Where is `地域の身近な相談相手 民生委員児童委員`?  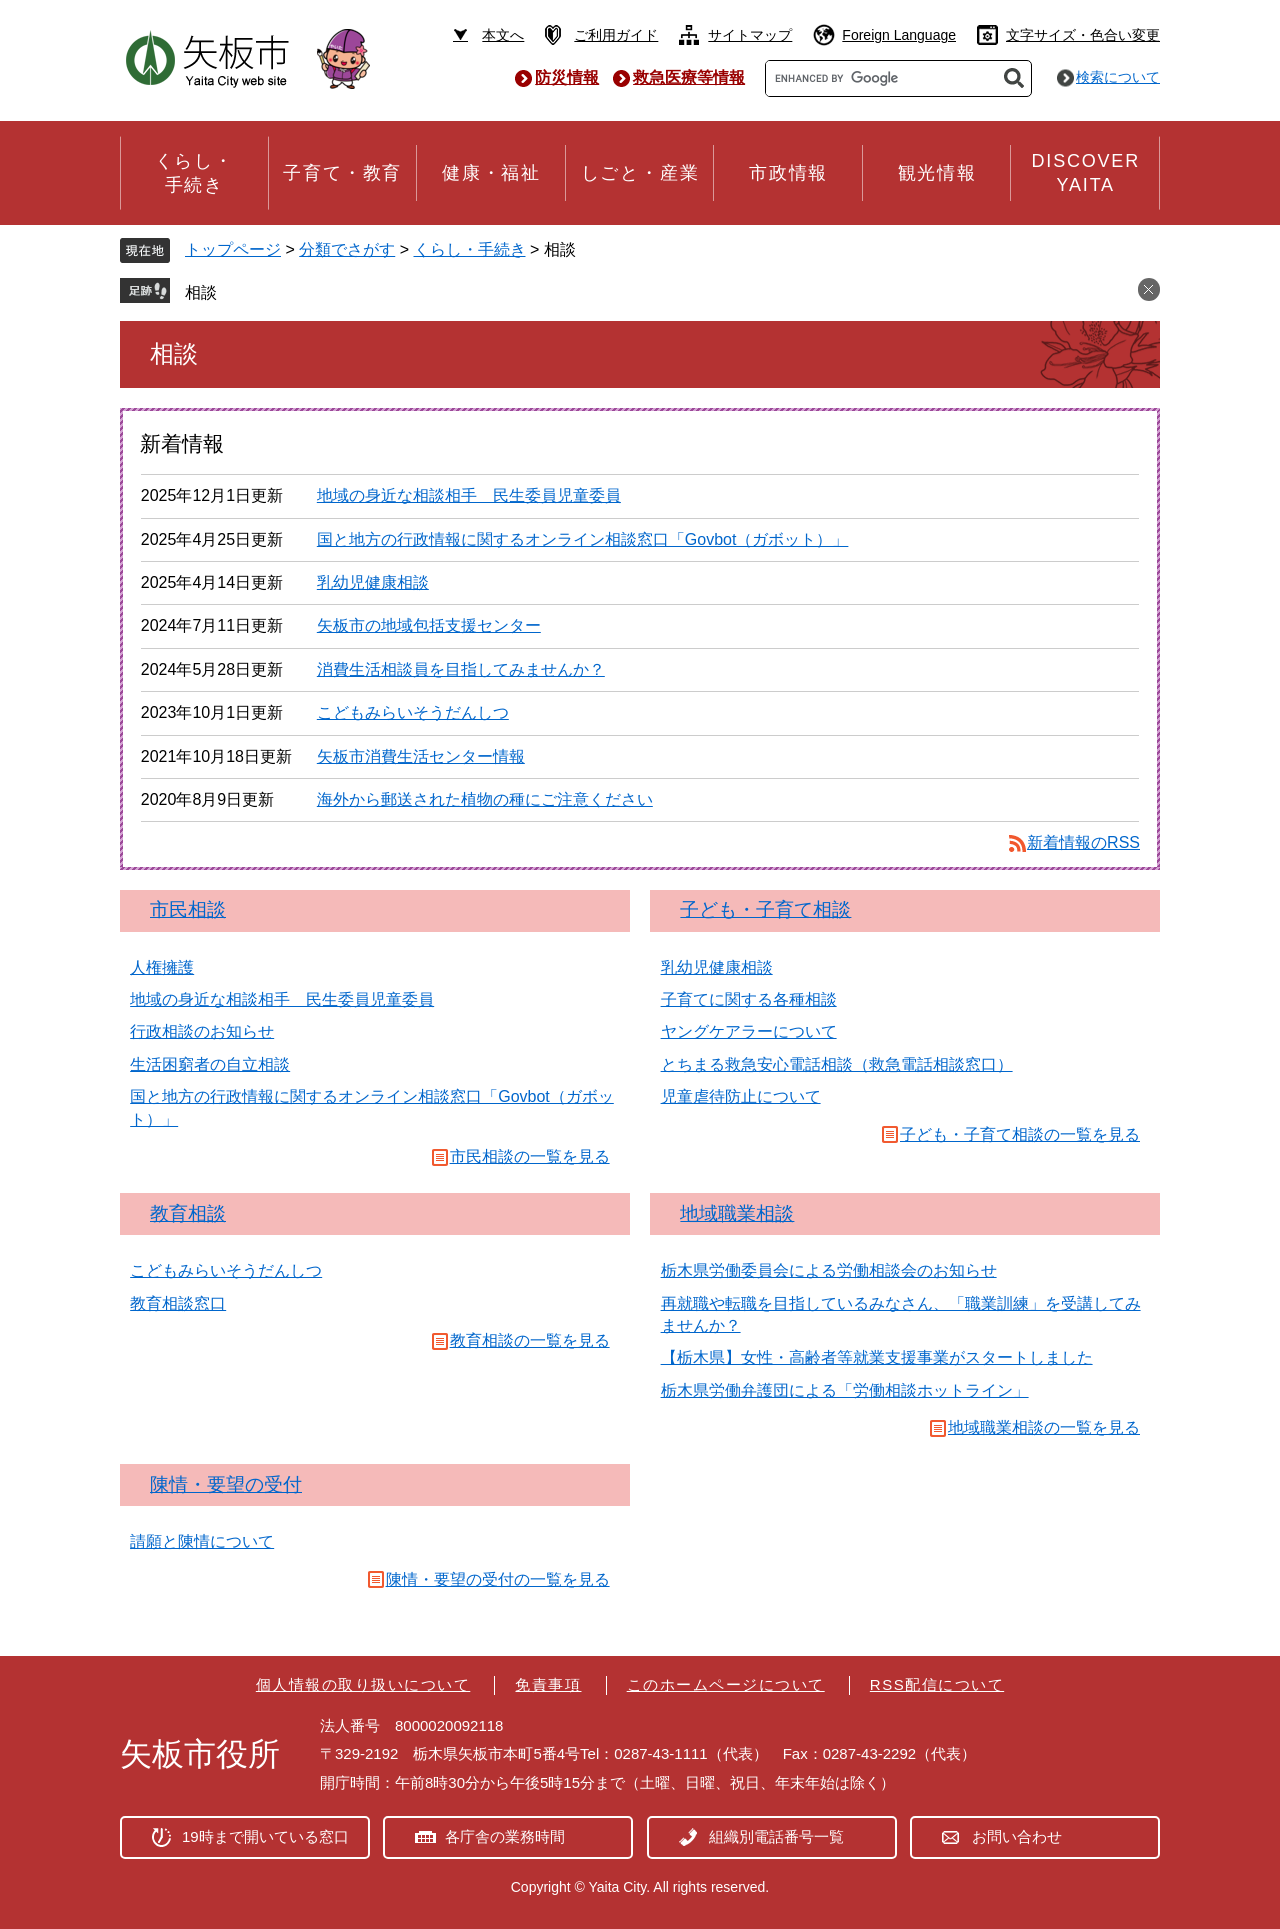
地域の身近な相談相手 民生委員児童委員 is located at coordinates (469, 495).